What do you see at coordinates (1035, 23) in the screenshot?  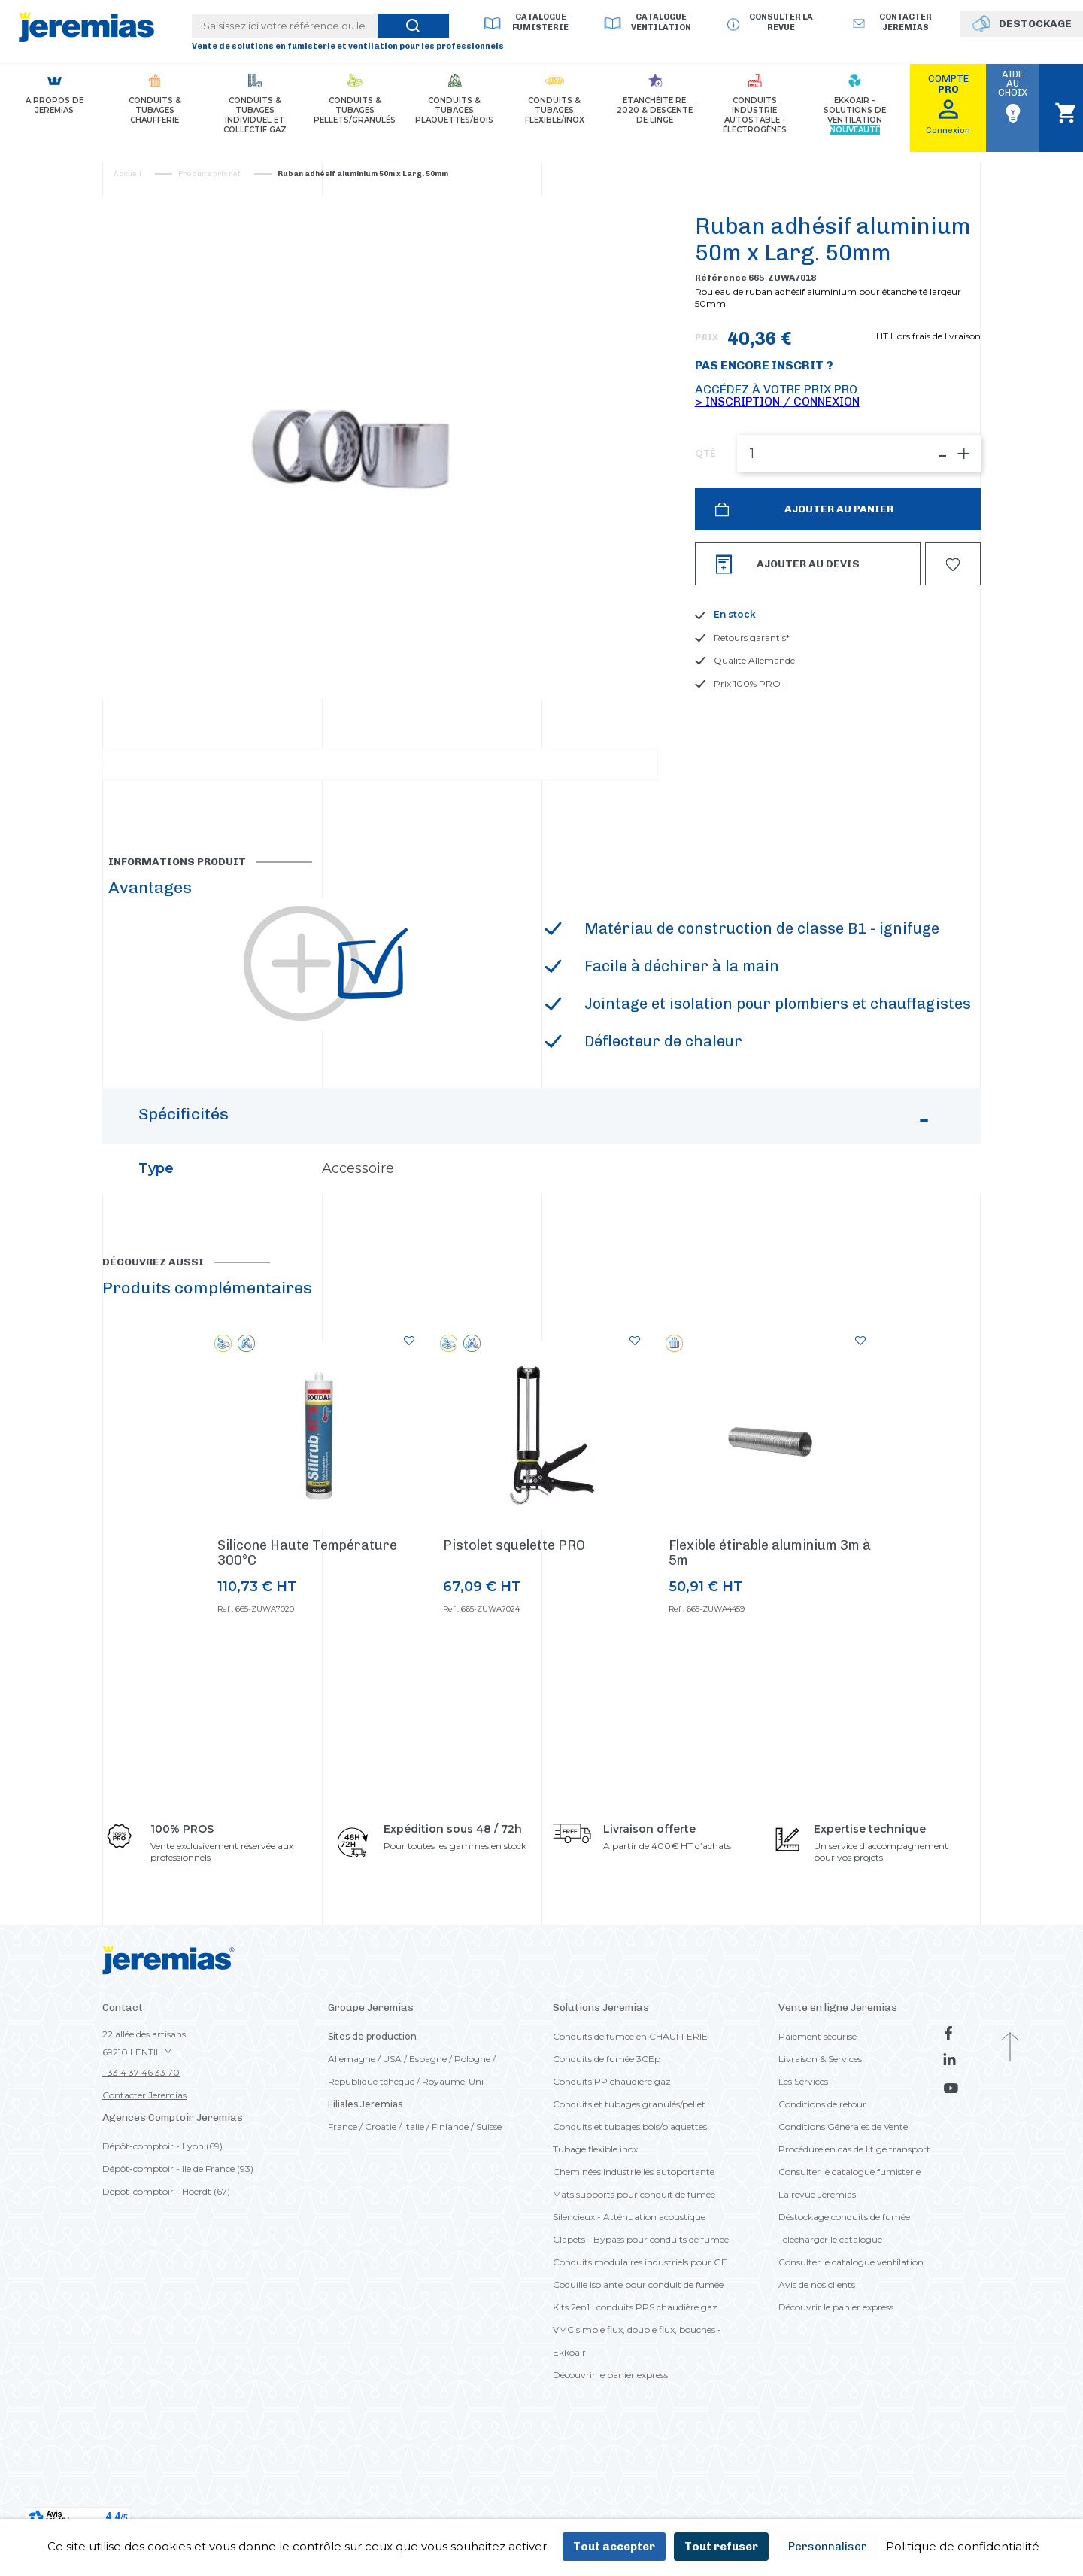 I see `DESTOCKAGE` at bounding box center [1035, 23].